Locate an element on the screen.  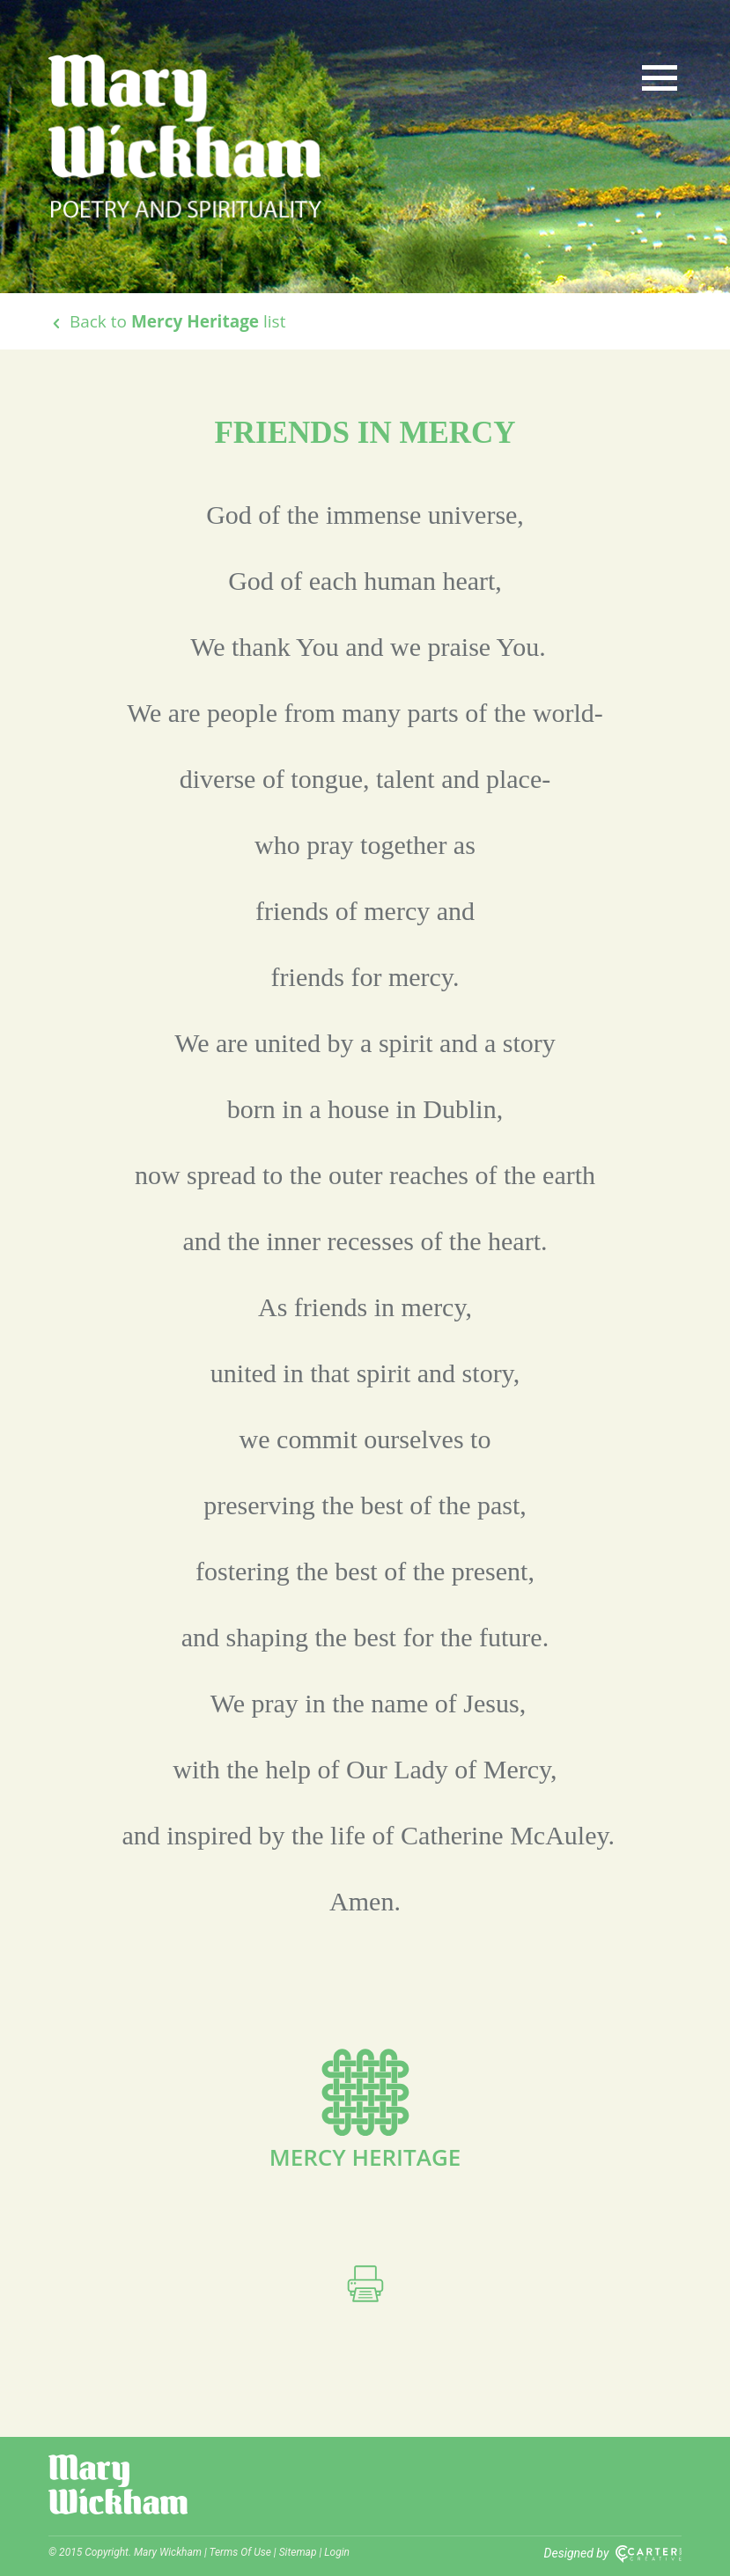
Sitemap is located at coordinates (298, 2552).